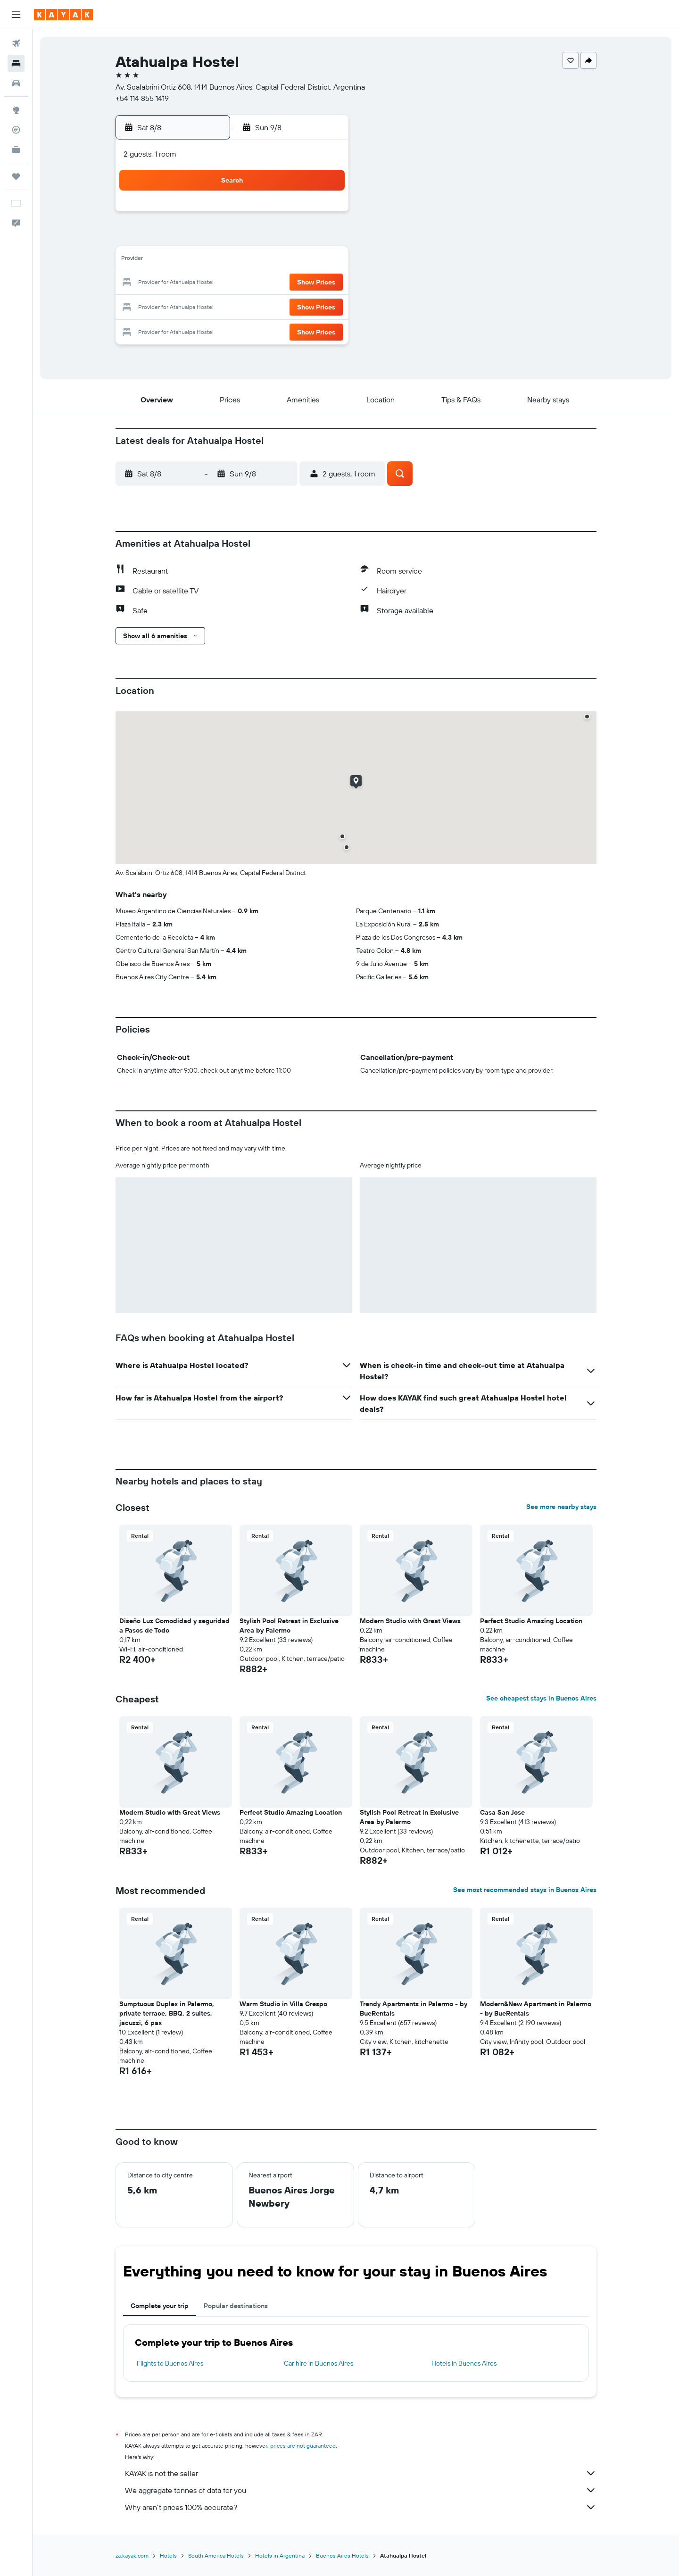  What do you see at coordinates (531, 1621) in the screenshot?
I see `Perfect Studio Amazing Location [button]` at bounding box center [531, 1621].